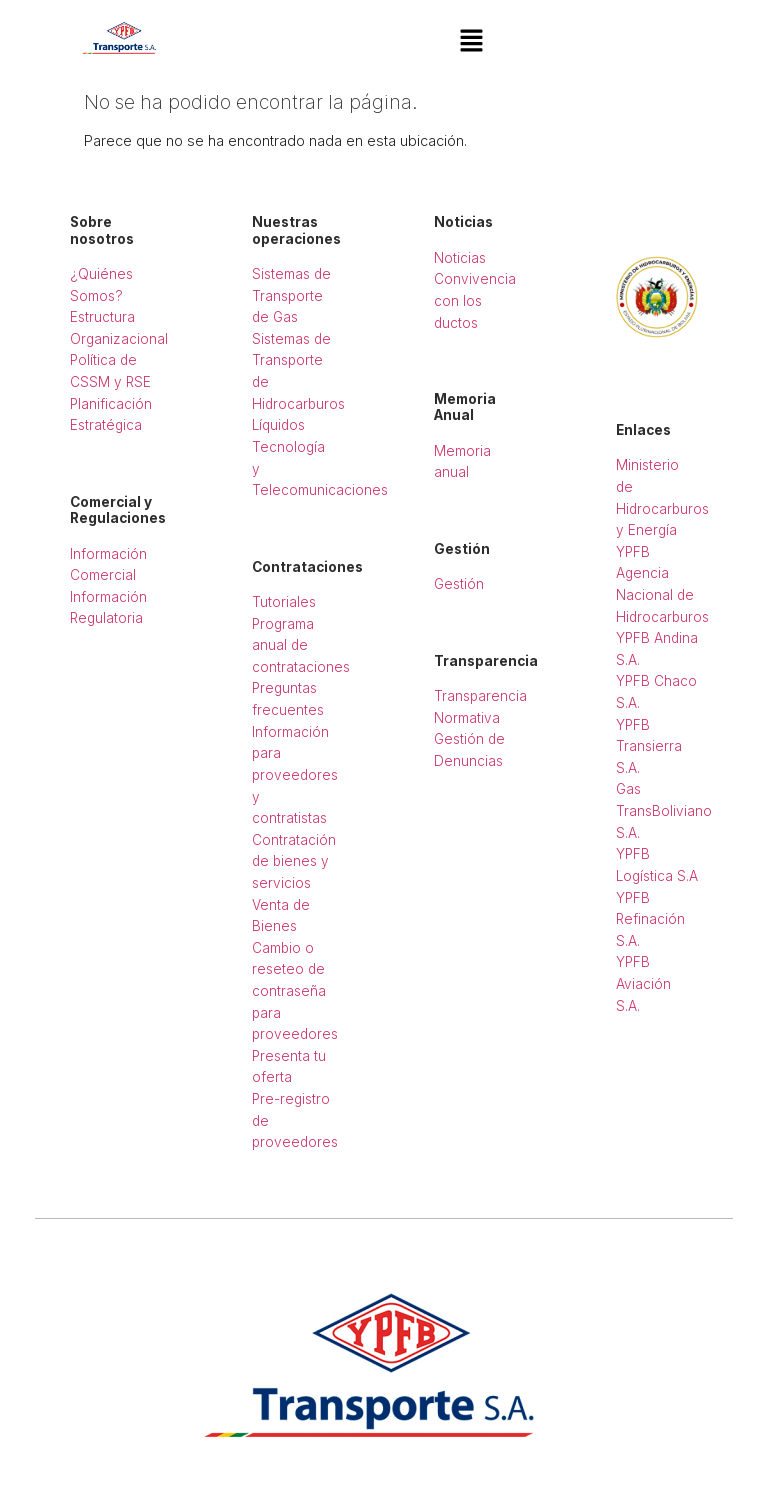  I want to click on Contratación de bienes y servicios, so click(294, 861).